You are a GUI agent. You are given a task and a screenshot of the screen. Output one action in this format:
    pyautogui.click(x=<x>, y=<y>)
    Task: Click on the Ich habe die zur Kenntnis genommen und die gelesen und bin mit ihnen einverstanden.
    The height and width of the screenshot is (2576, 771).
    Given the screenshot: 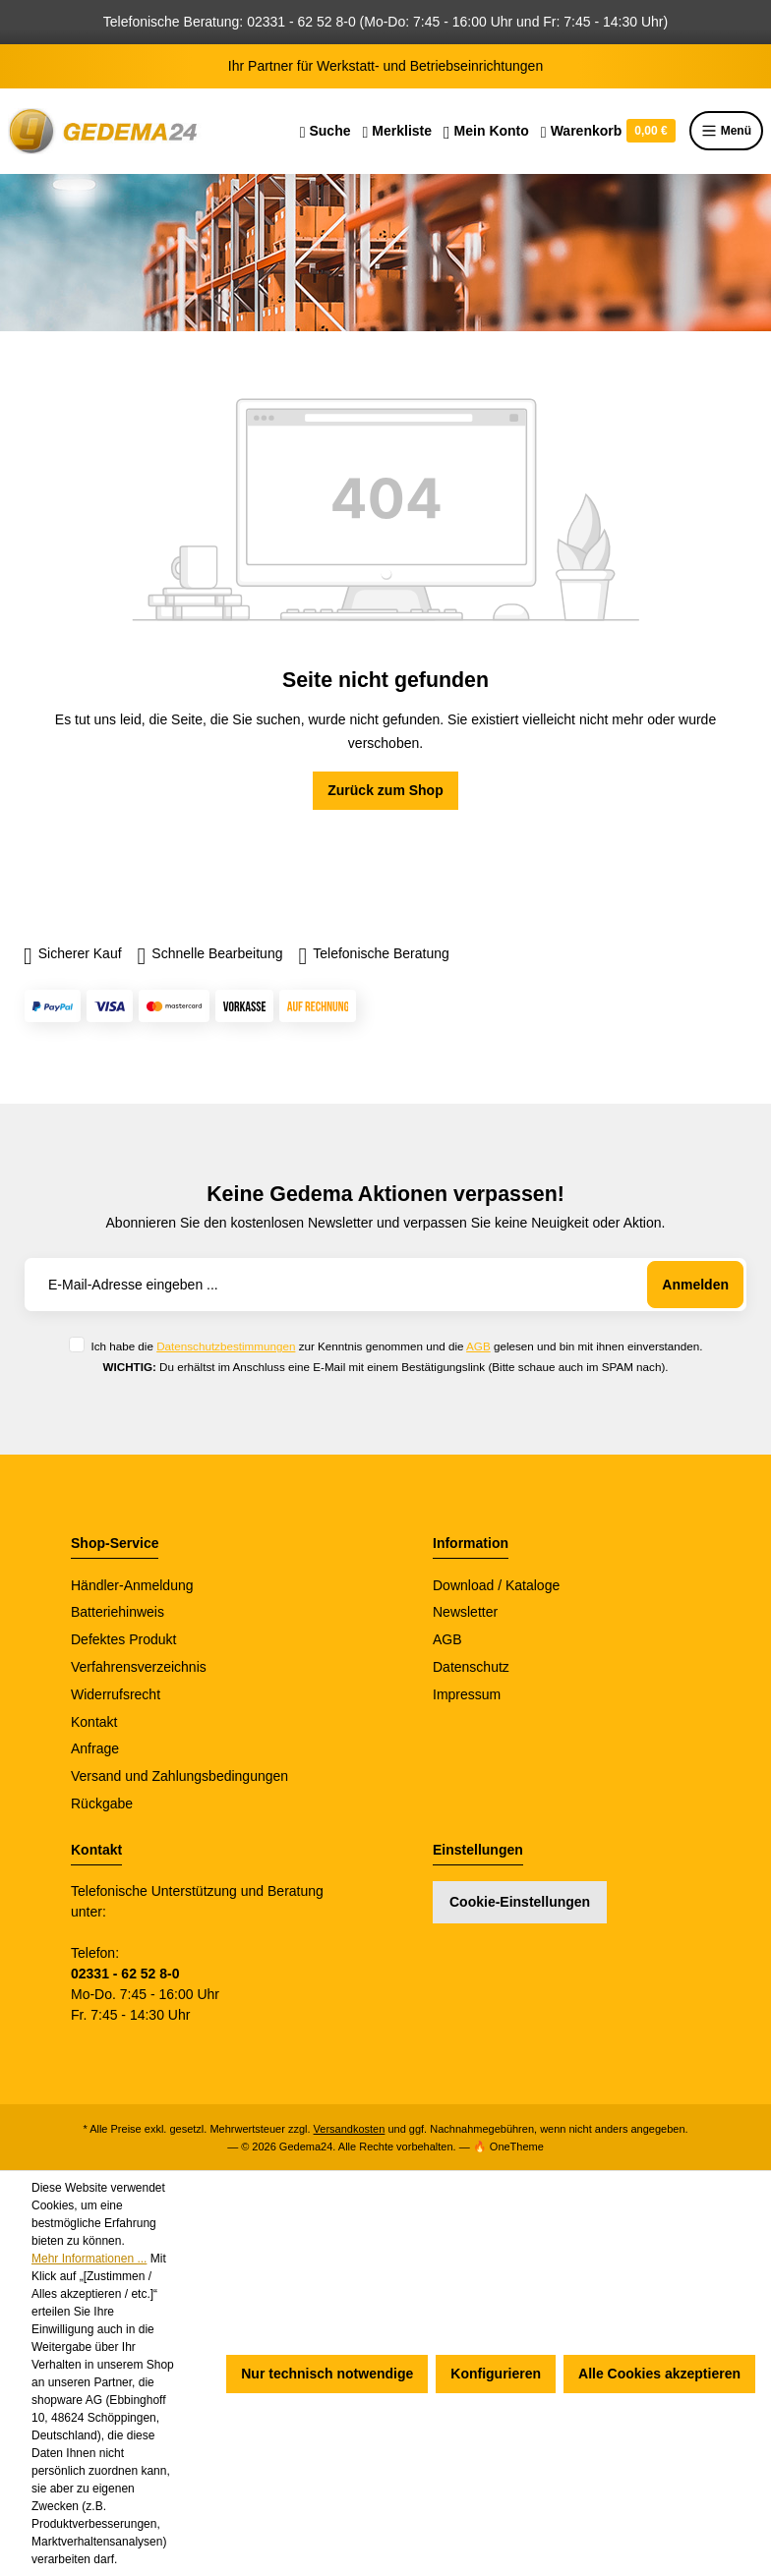 What is the action you would take?
    pyautogui.click(x=396, y=1346)
    